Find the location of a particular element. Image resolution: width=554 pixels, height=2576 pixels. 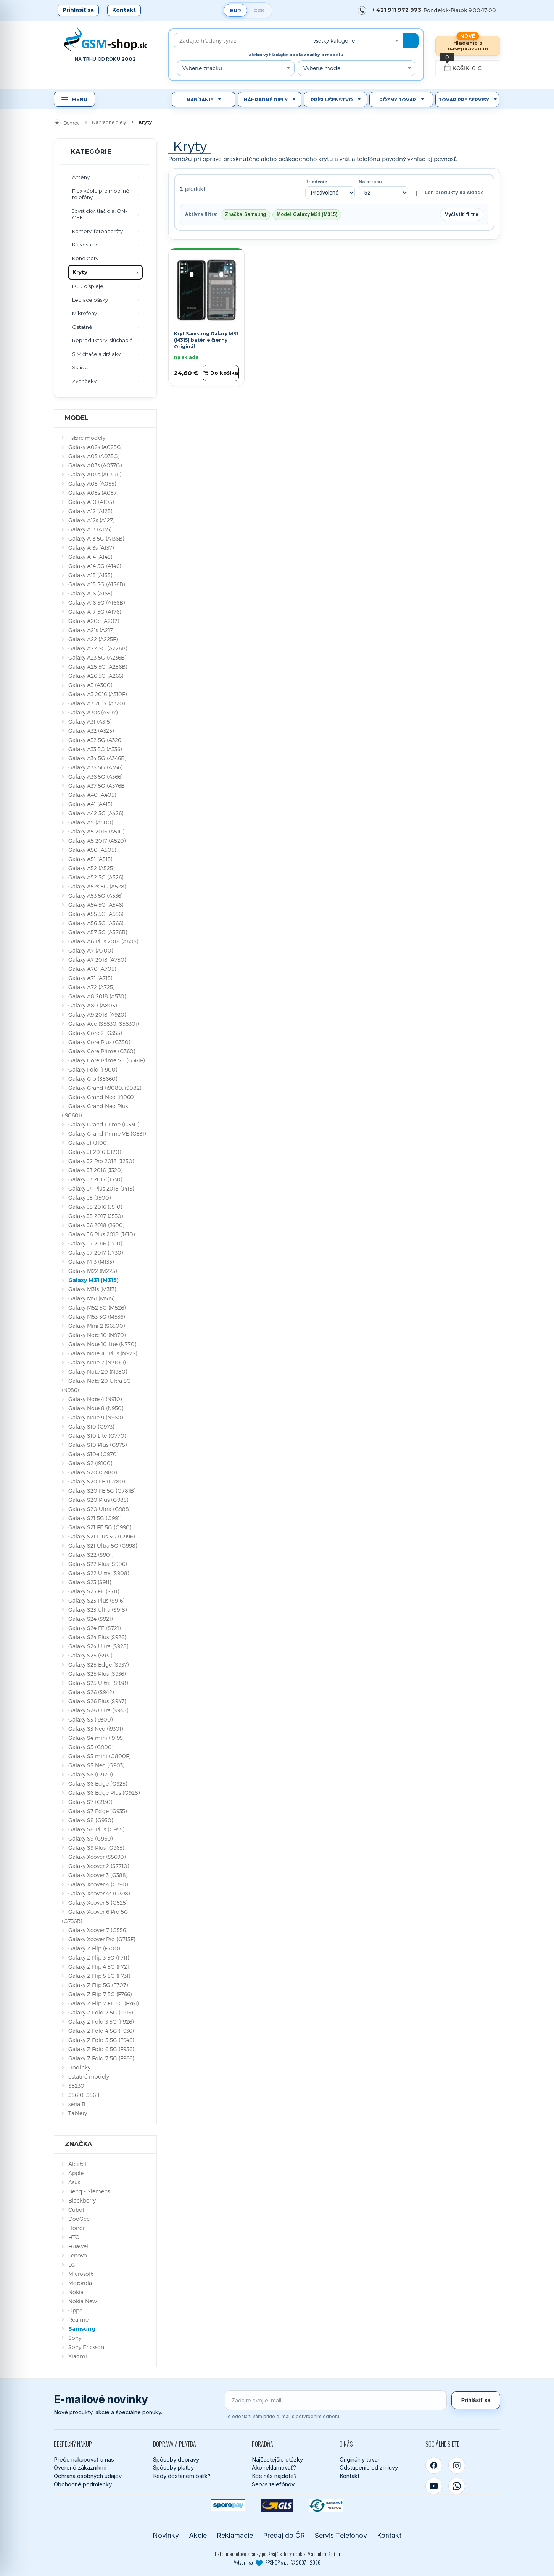

Galaxy Note 4 (N910) is located at coordinates (95, 1399).